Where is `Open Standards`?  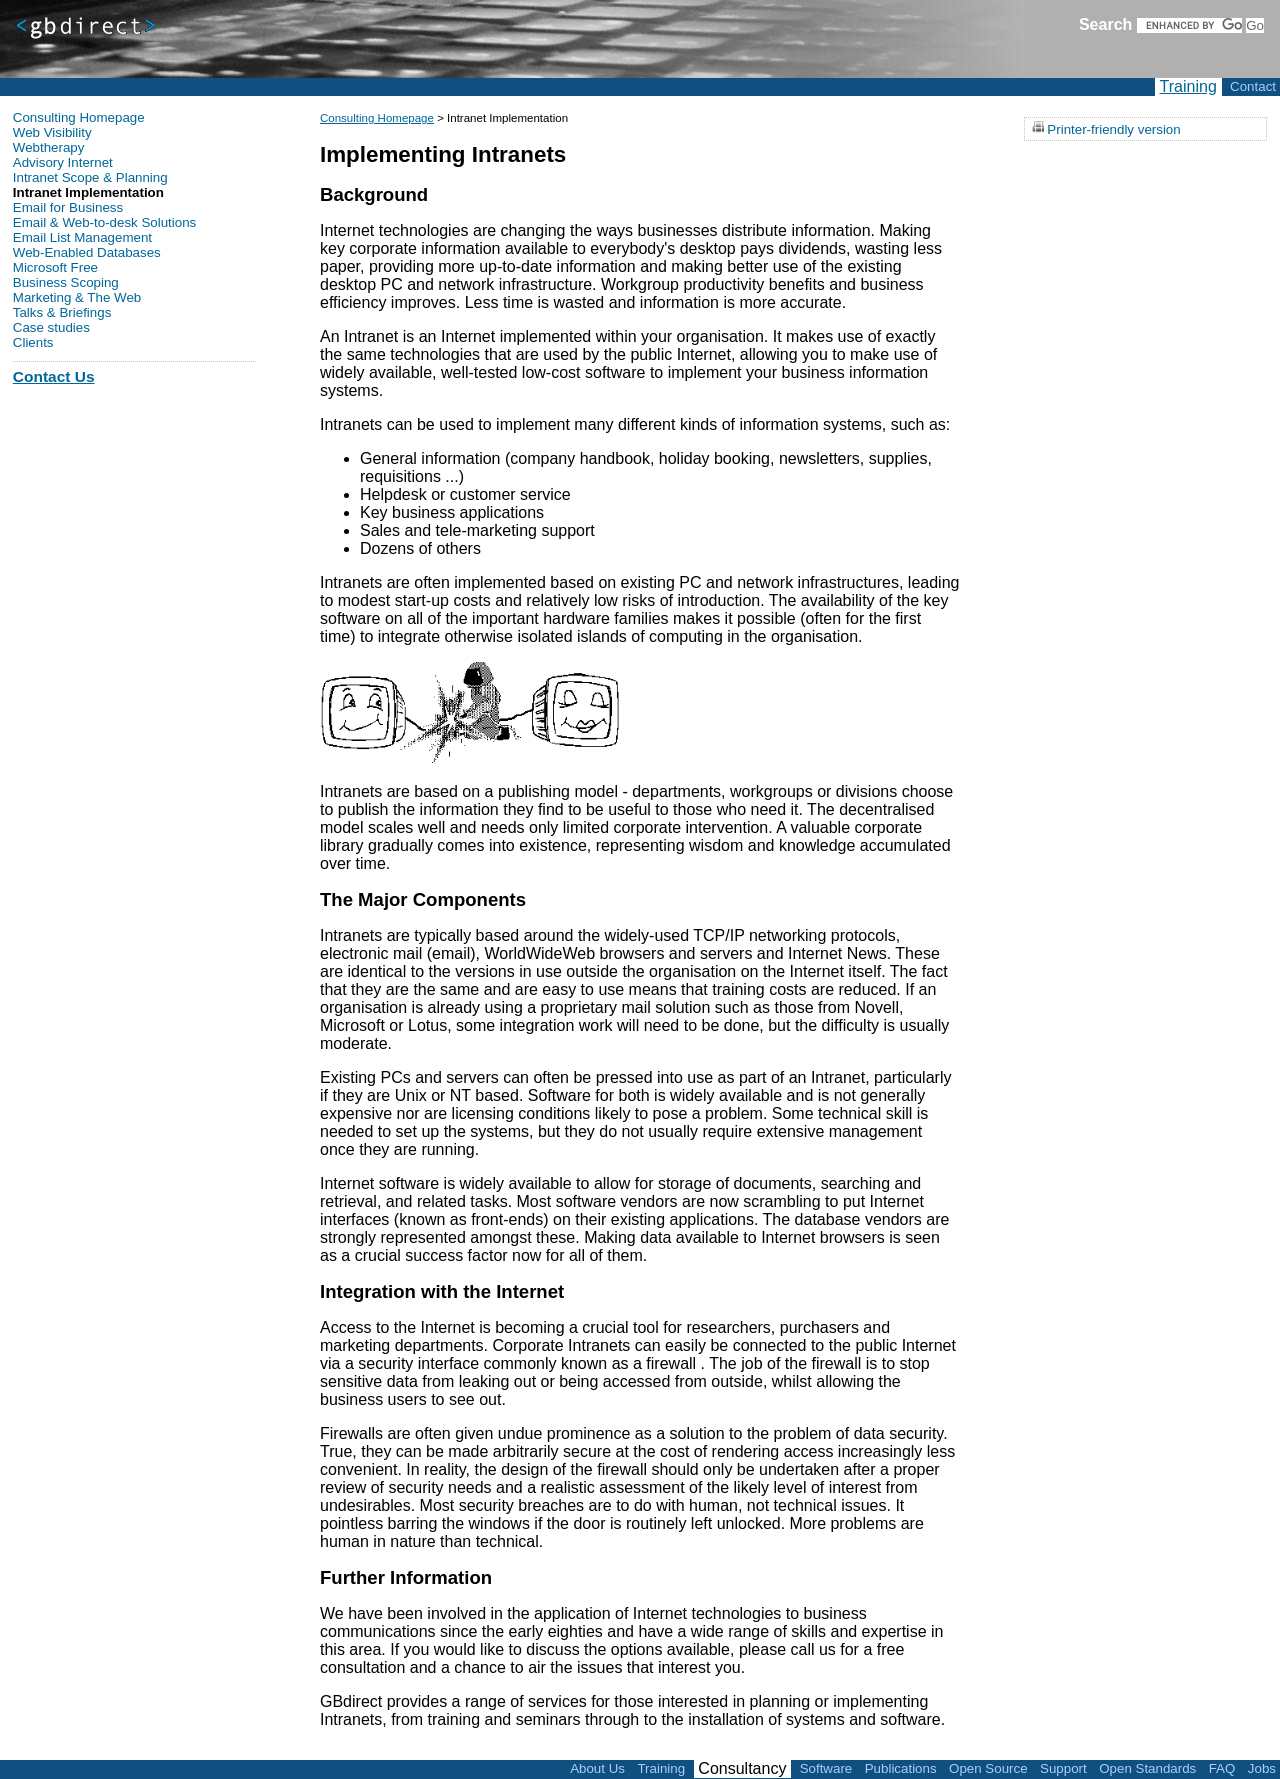
Open Standards is located at coordinates (1147, 1768).